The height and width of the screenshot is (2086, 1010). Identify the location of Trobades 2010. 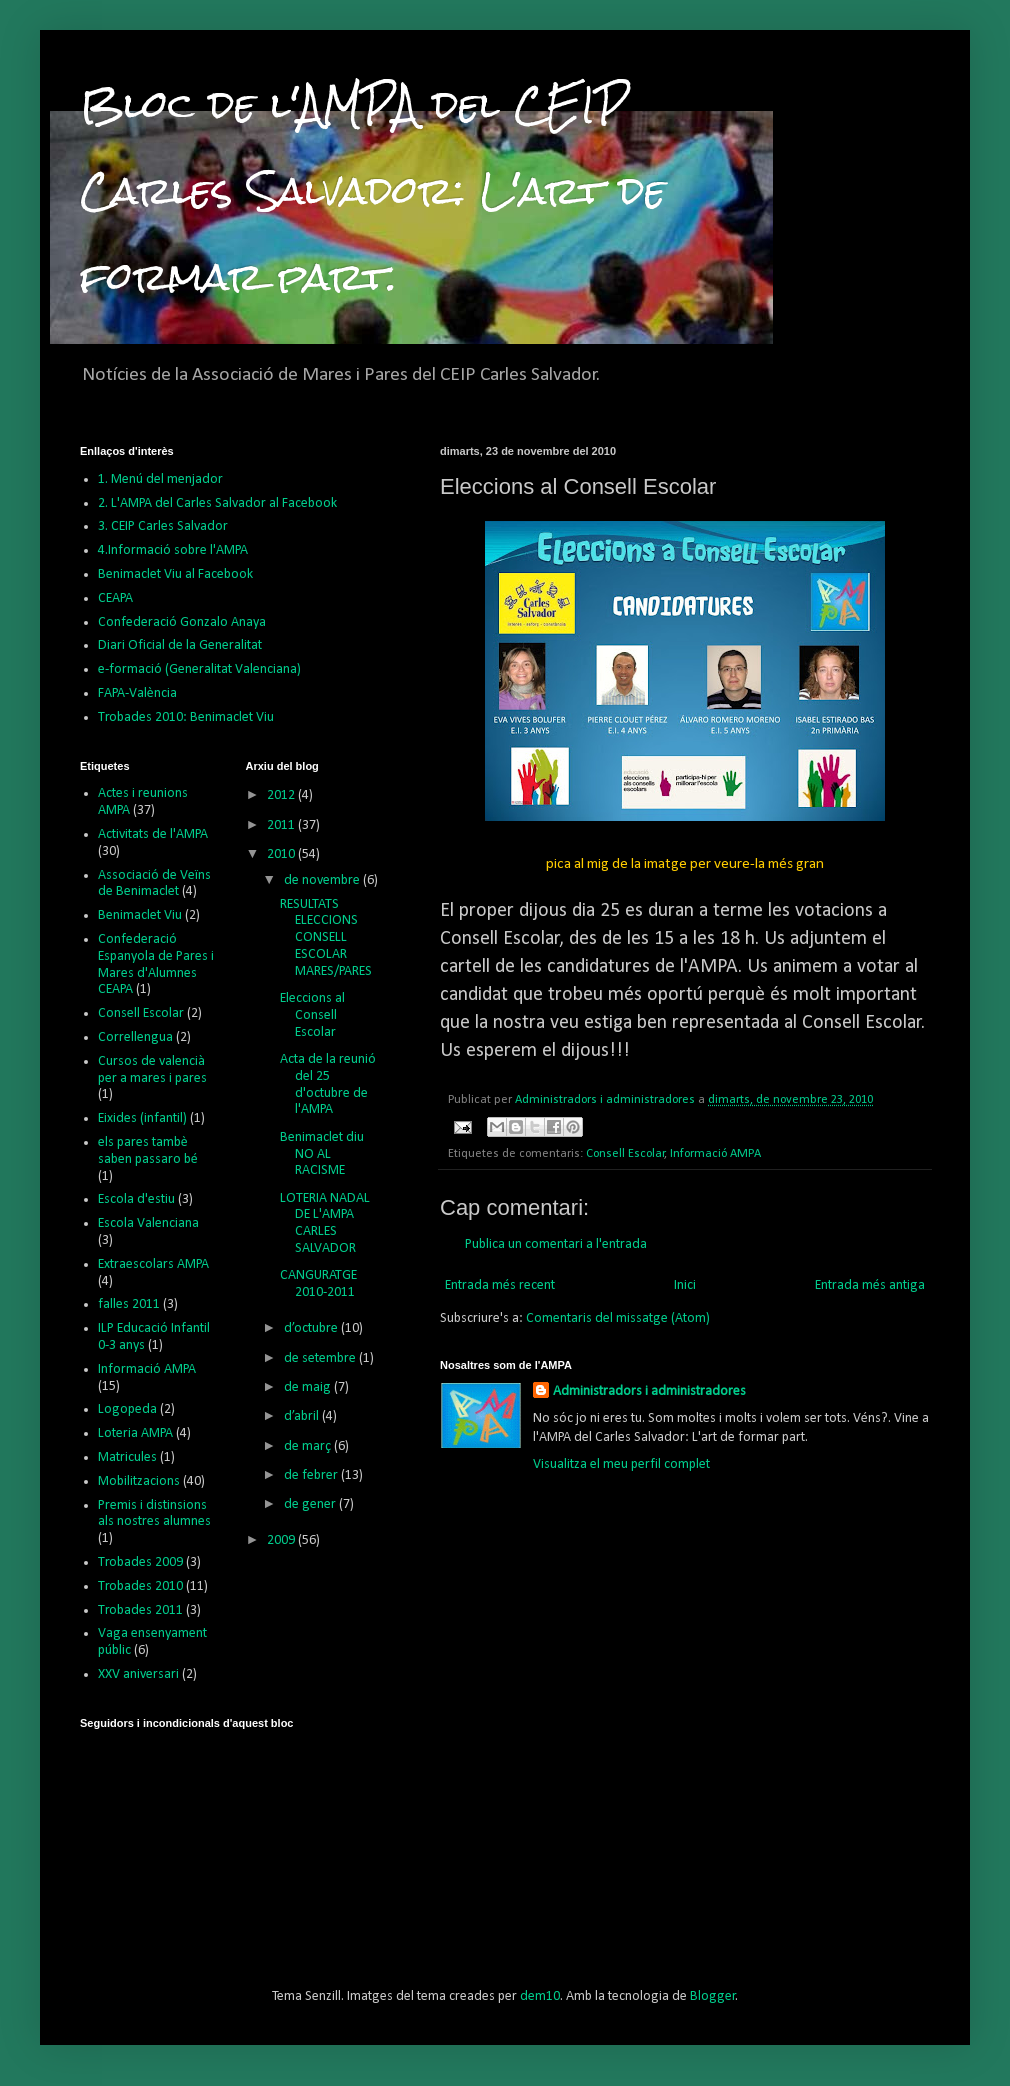
(140, 1586).